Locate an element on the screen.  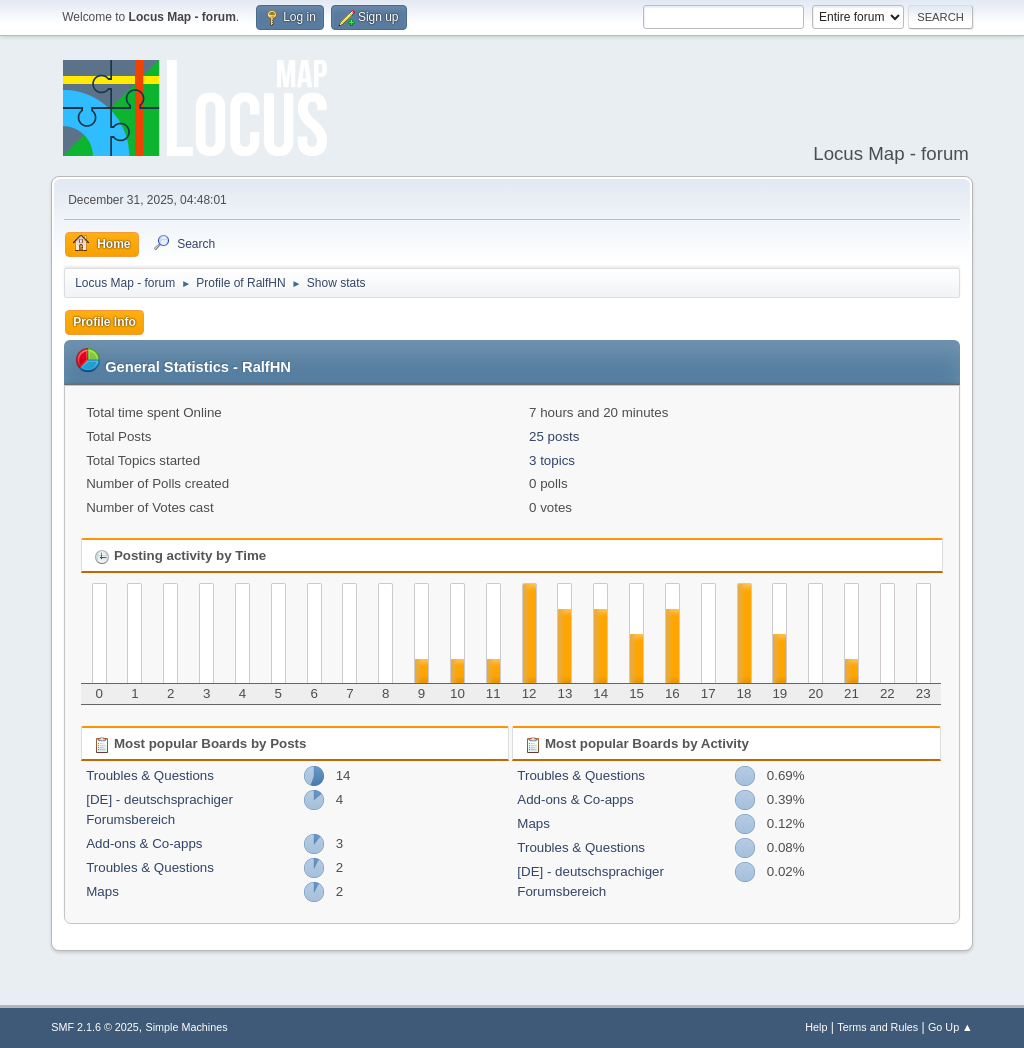
Help is located at coordinates (816, 1027).